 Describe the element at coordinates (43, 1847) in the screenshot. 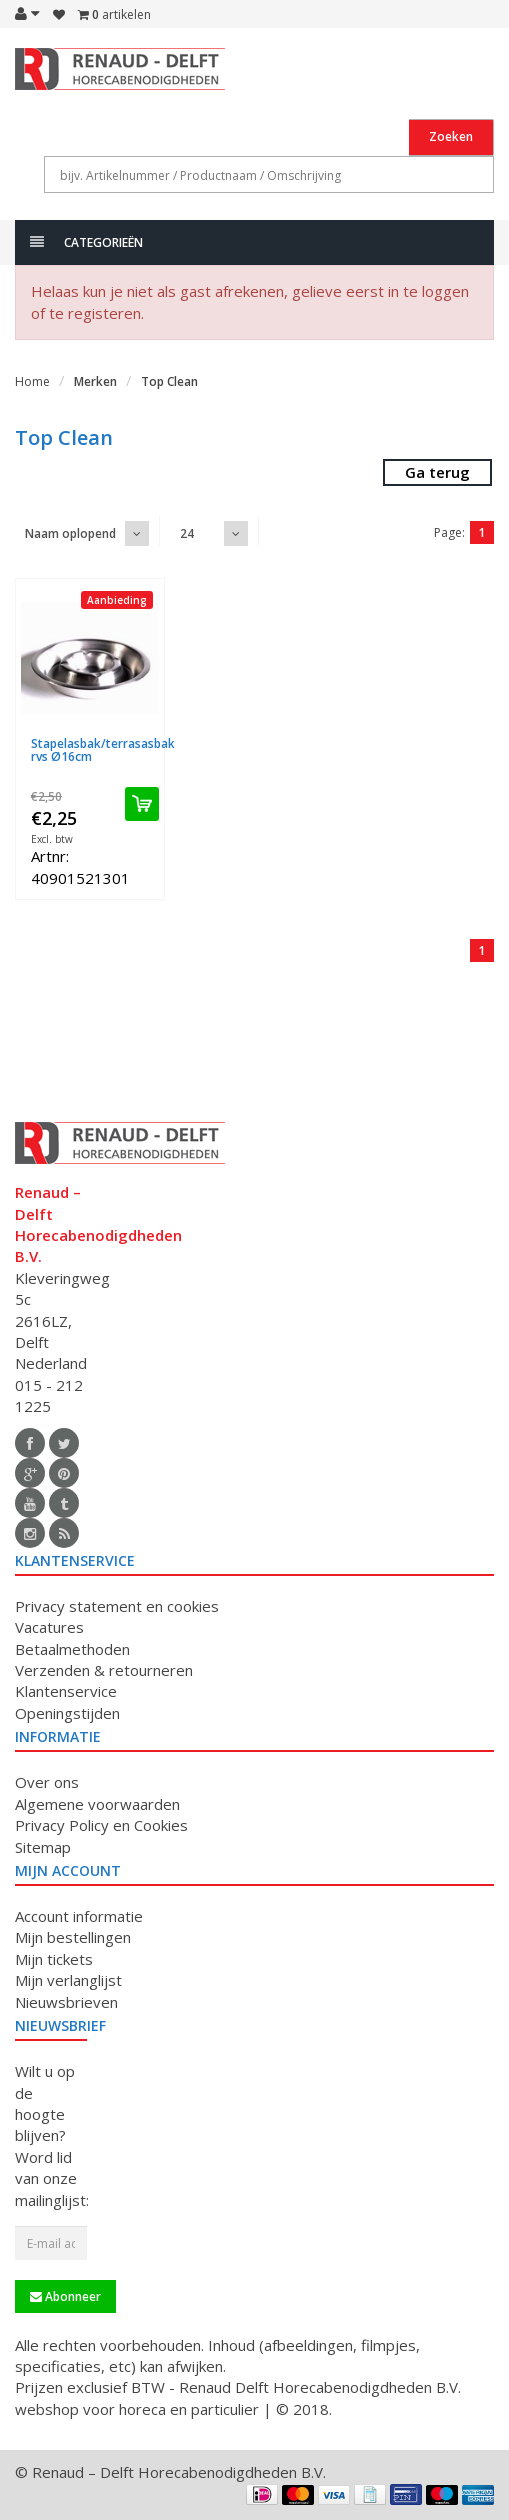

I see `Sitemap` at that location.